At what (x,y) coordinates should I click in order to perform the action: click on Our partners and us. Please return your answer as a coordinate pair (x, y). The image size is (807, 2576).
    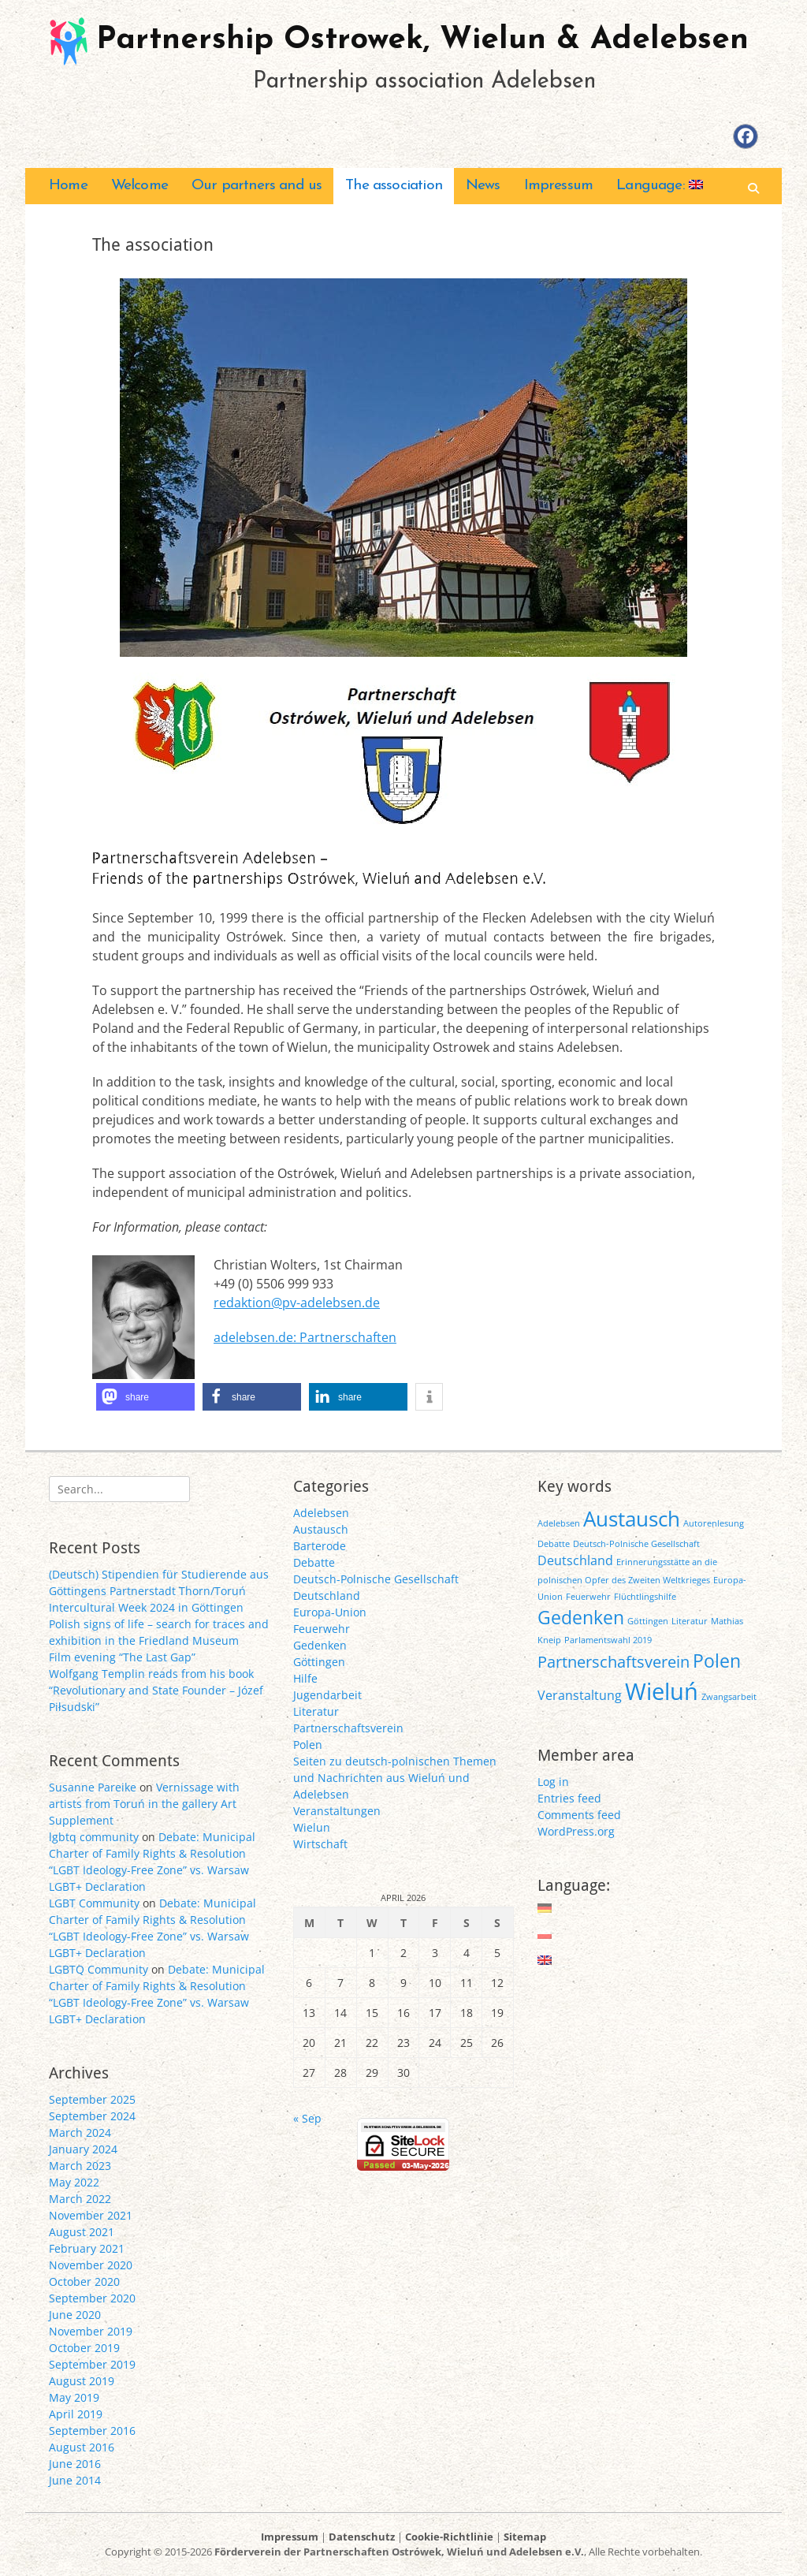
    Looking at the image, I should click on (257, 185).